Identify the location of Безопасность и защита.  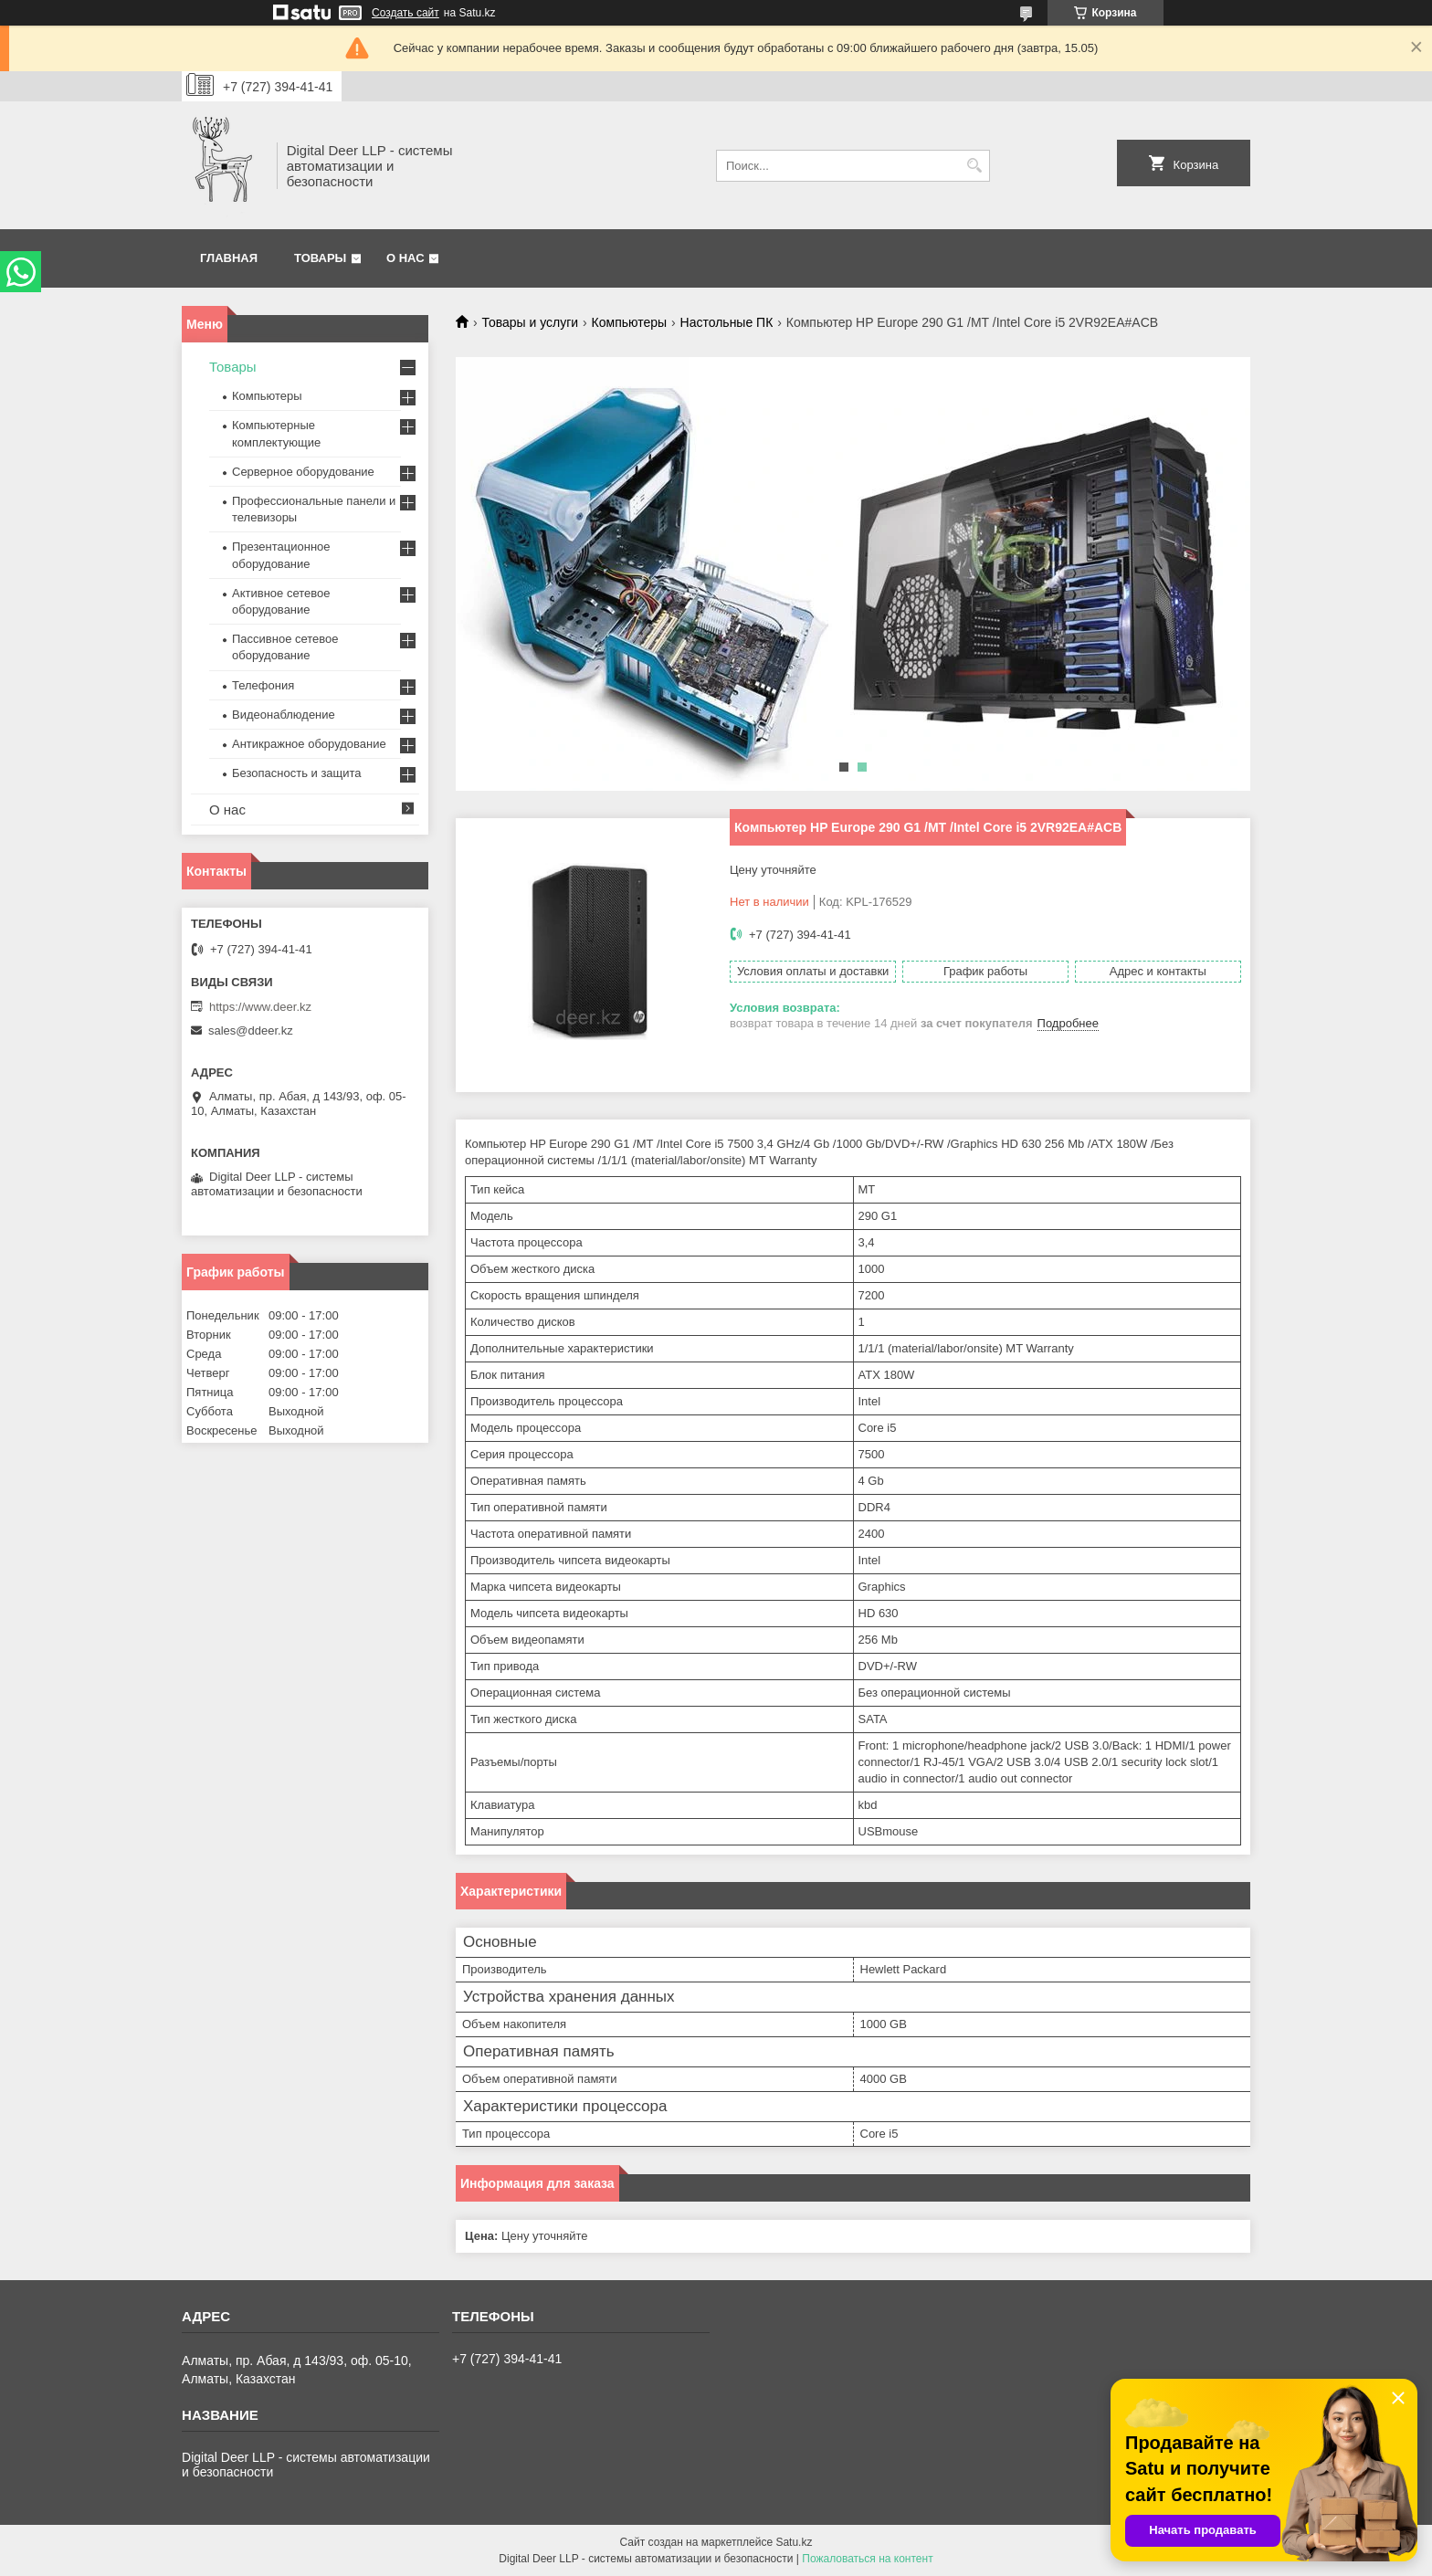
(297, 773).